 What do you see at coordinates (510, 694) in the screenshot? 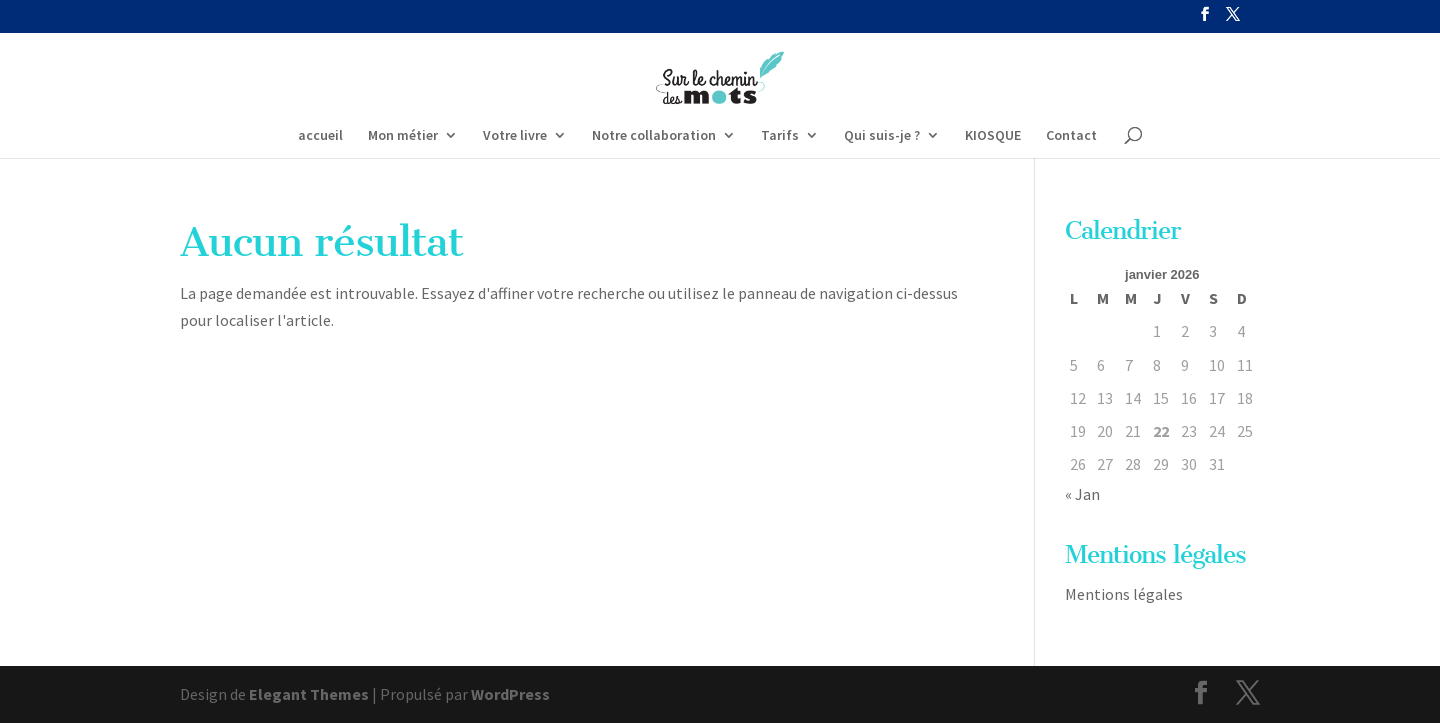
I see `WordPress` at bounding box center [510, 694].